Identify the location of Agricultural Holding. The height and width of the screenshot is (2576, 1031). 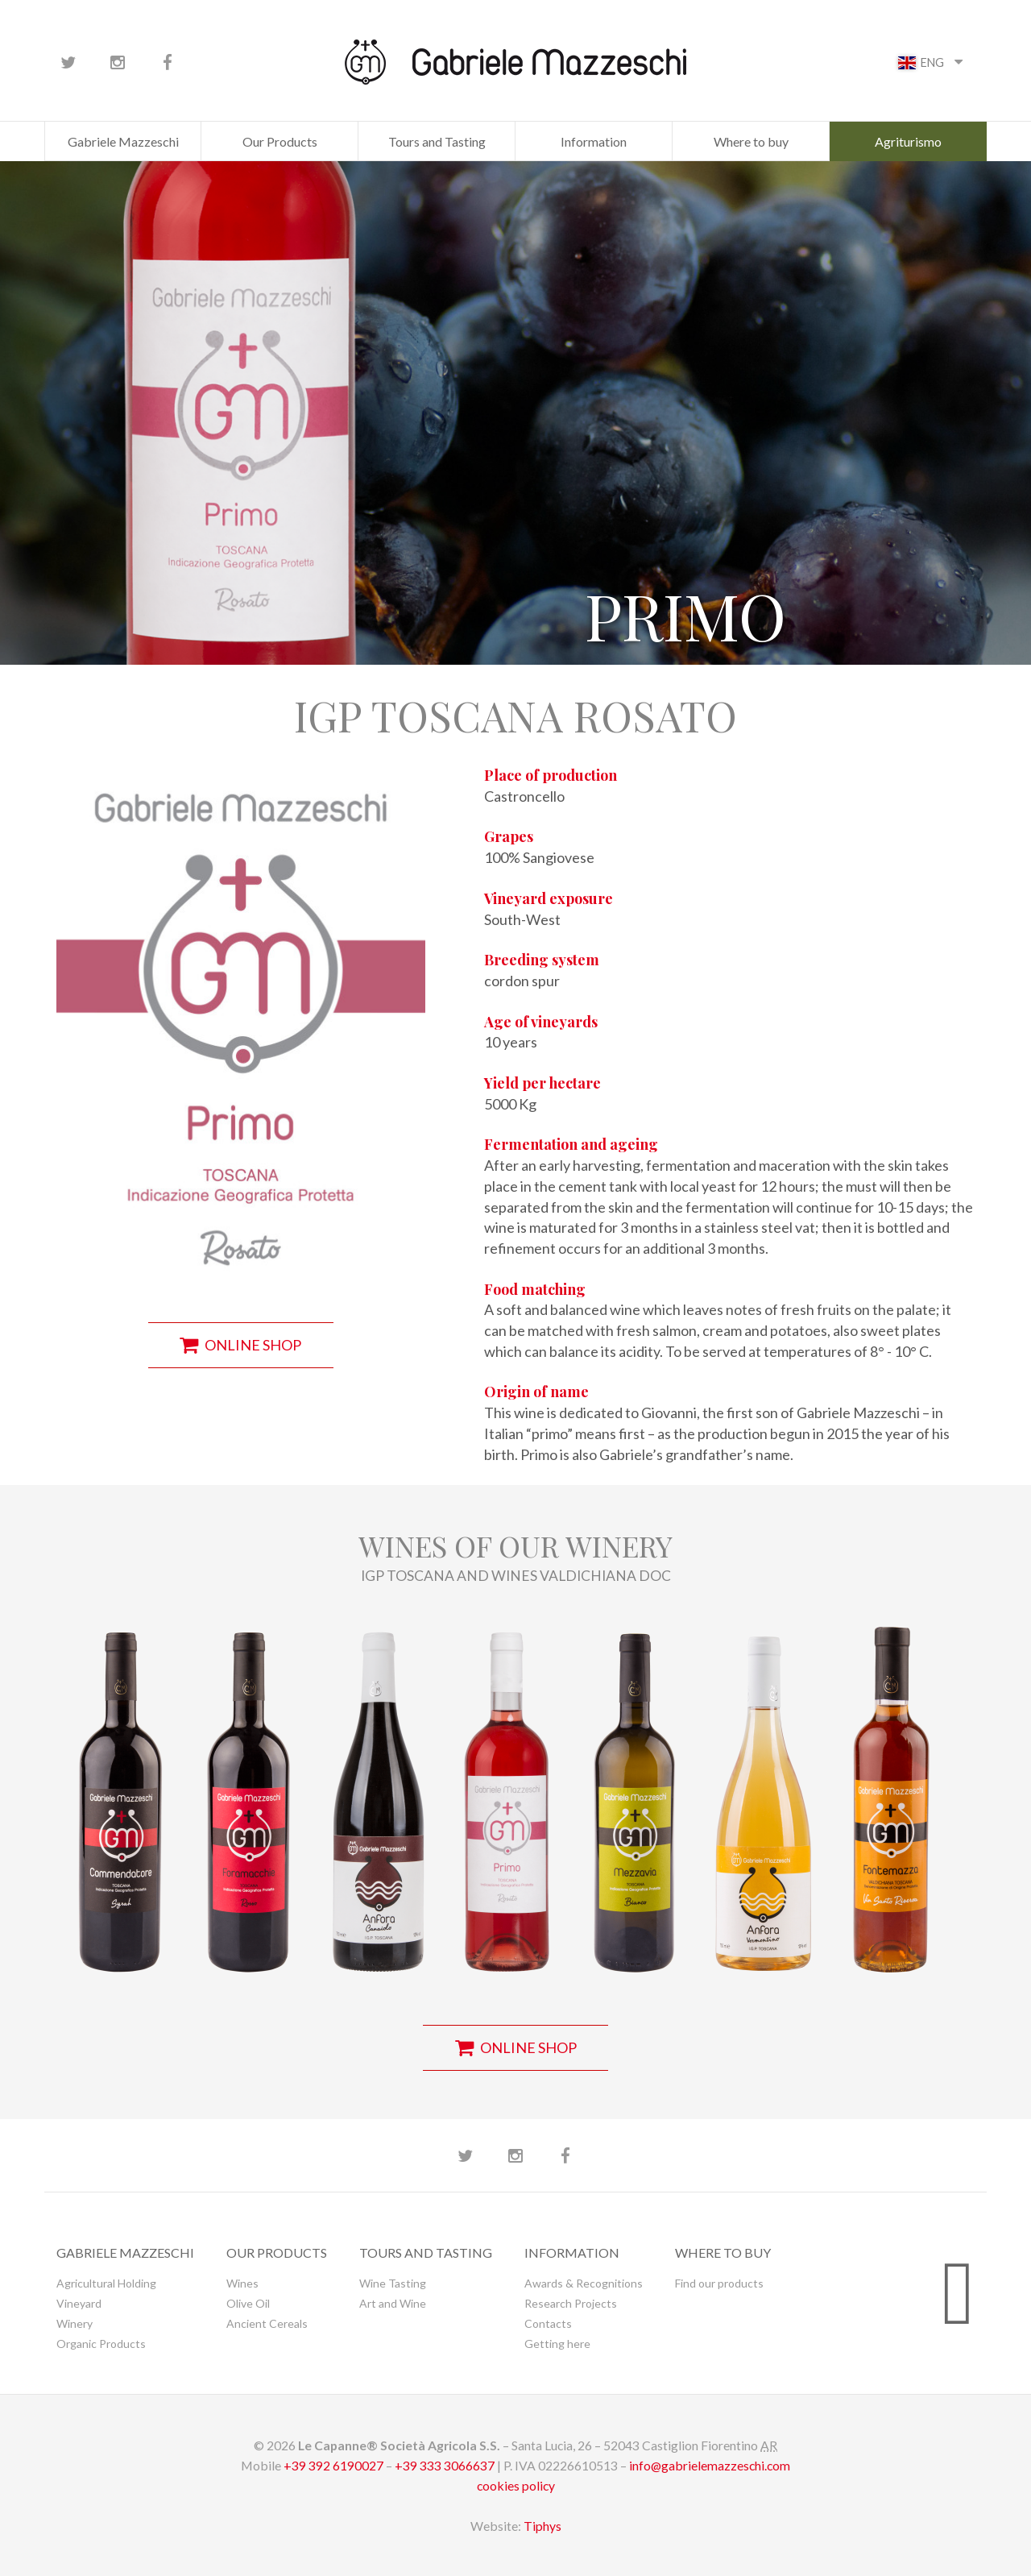
(106, 2283).